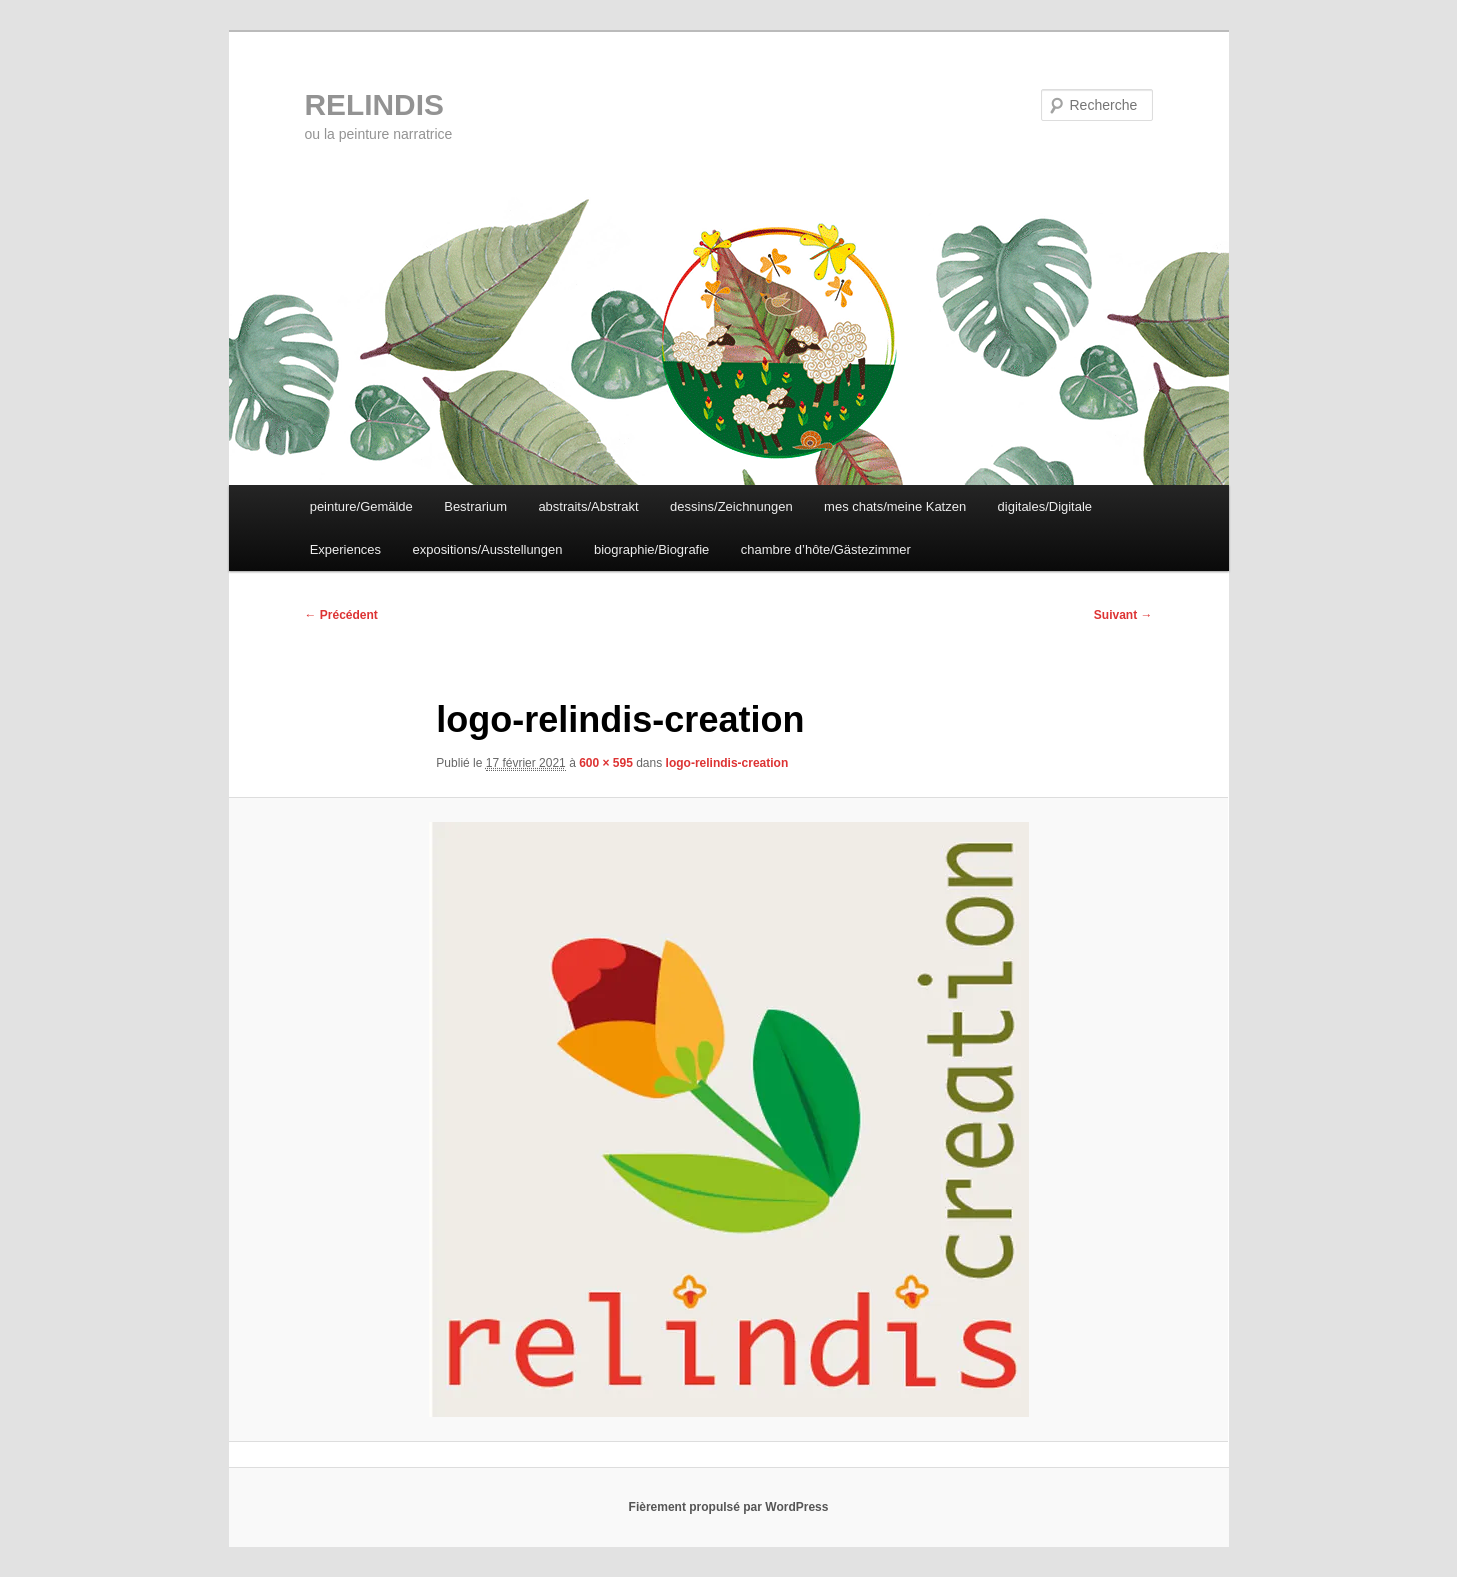 This screenshot has width=1457, height=1577. What do you see at coordinates (606, 764) in the screenshot?
I see `600 × 595` at bounding box center [606, 764].